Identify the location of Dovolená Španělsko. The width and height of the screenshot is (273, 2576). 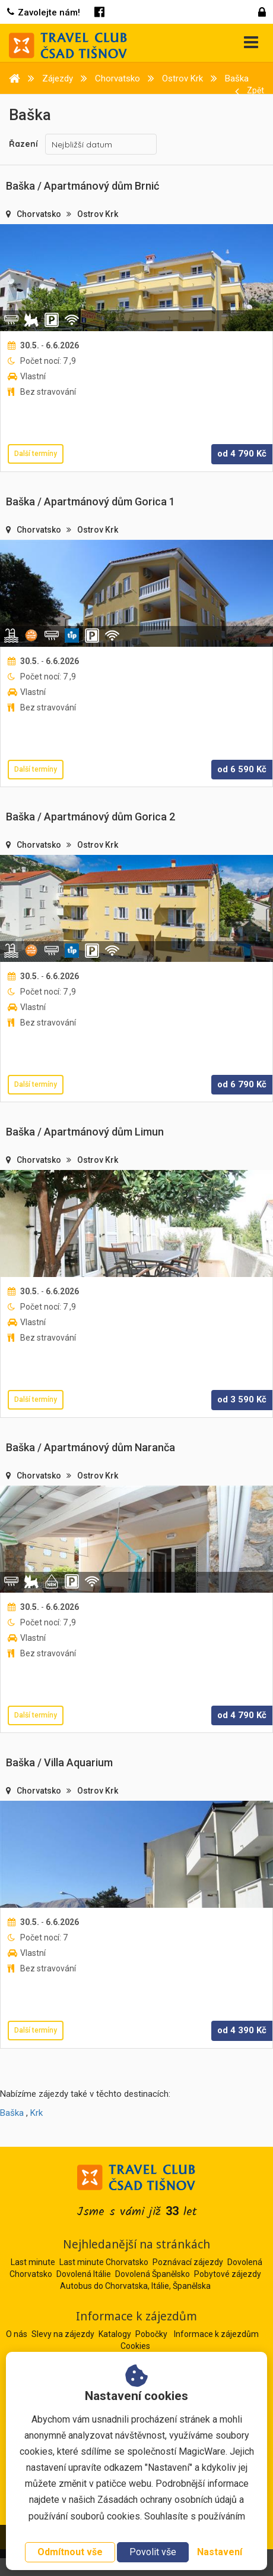
(152, 2274).